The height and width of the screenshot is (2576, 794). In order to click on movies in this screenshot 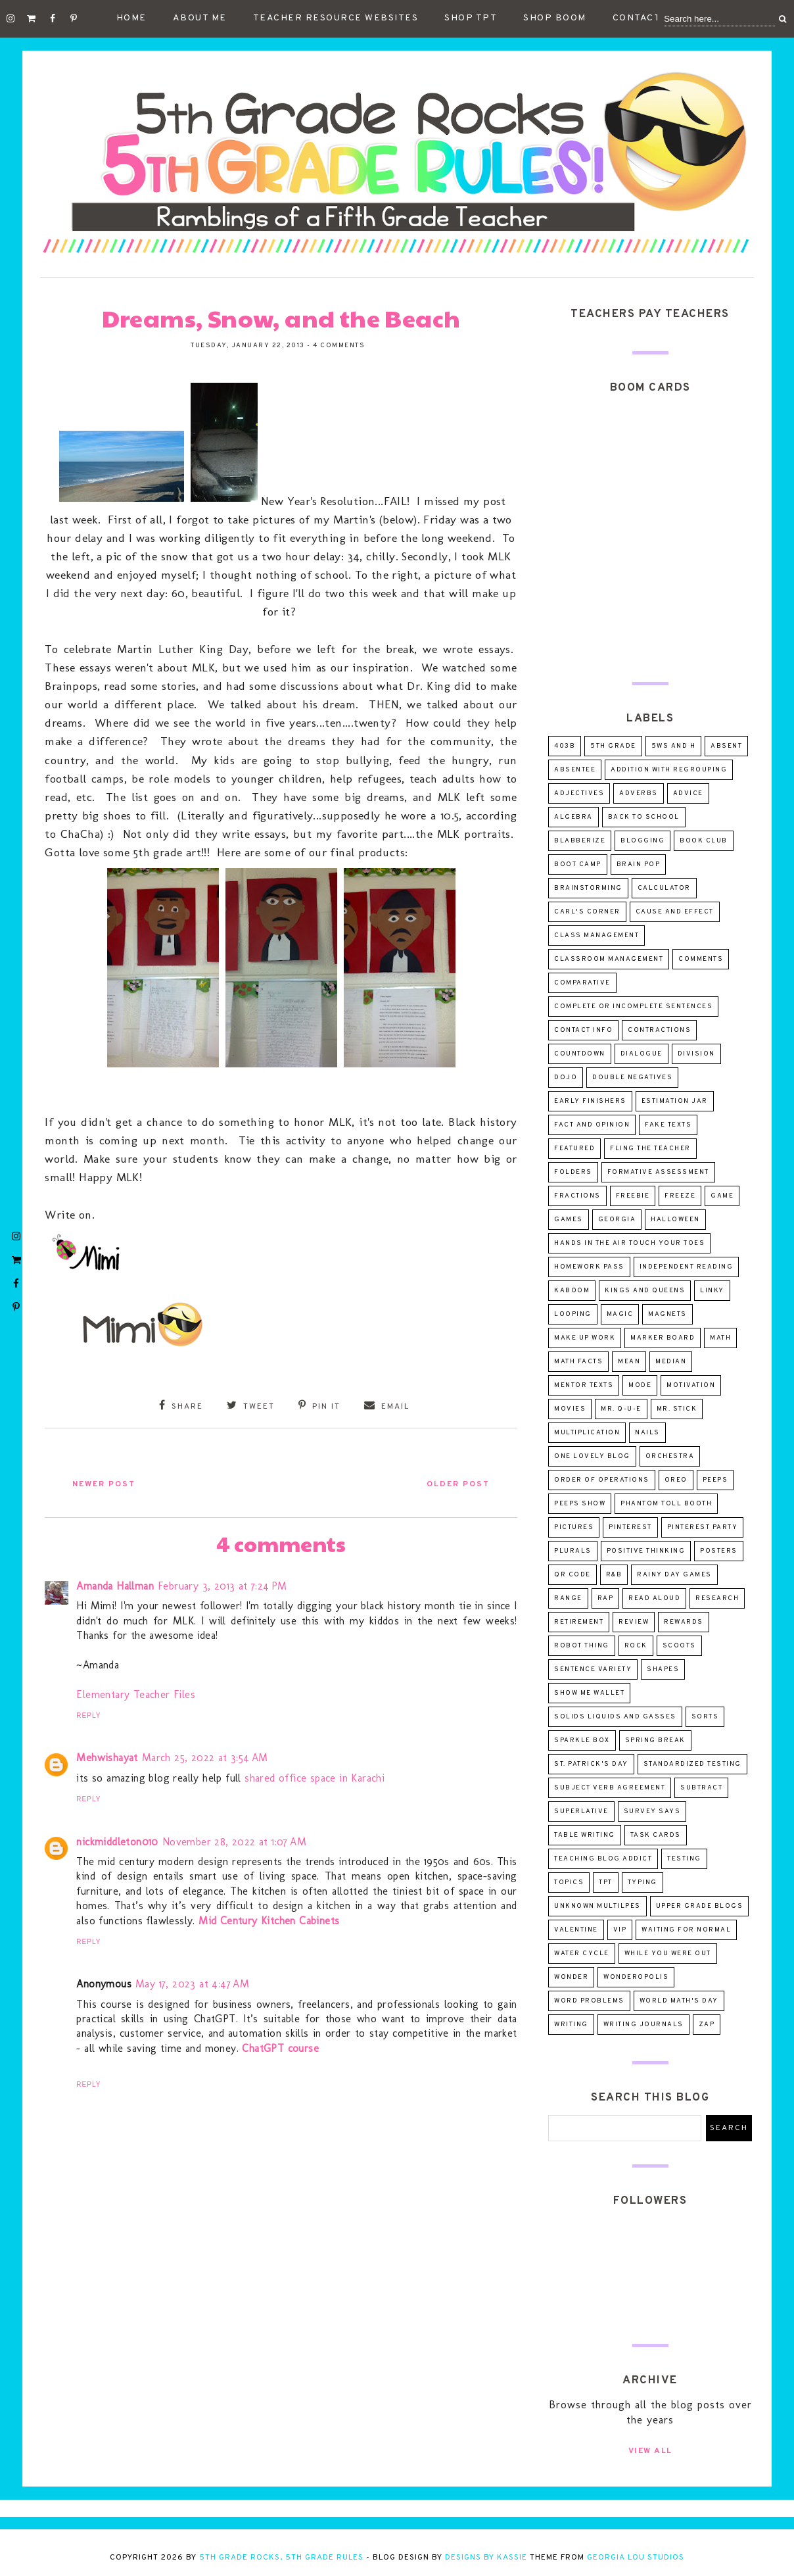, I will do `click(570, 1409)`.